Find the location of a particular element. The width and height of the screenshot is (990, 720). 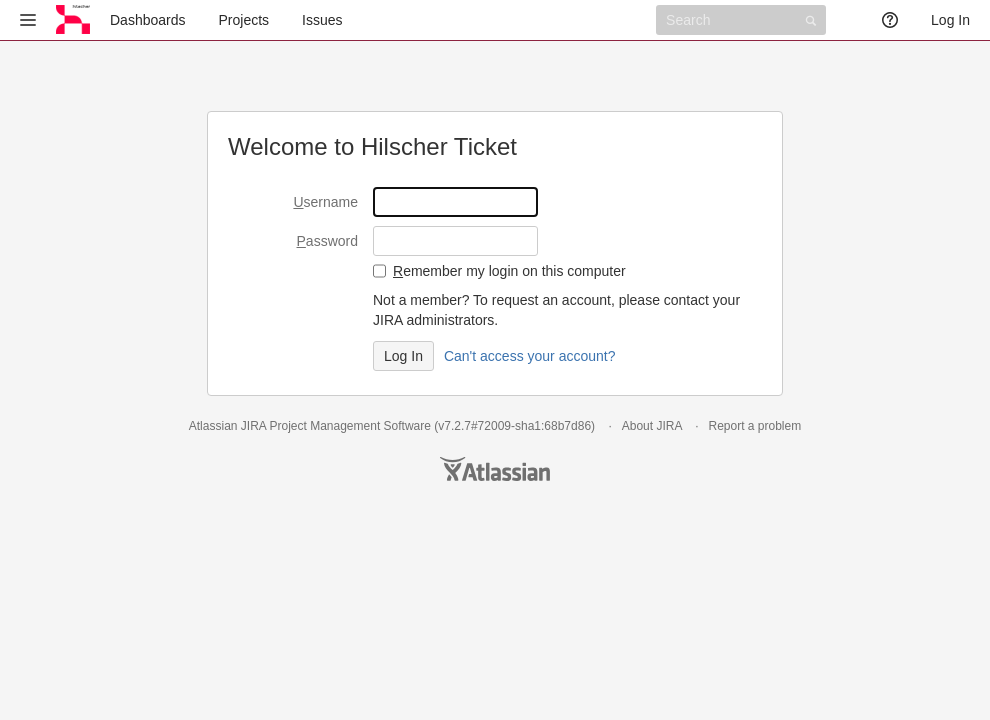

Issues is located at coordinates (322, 20).